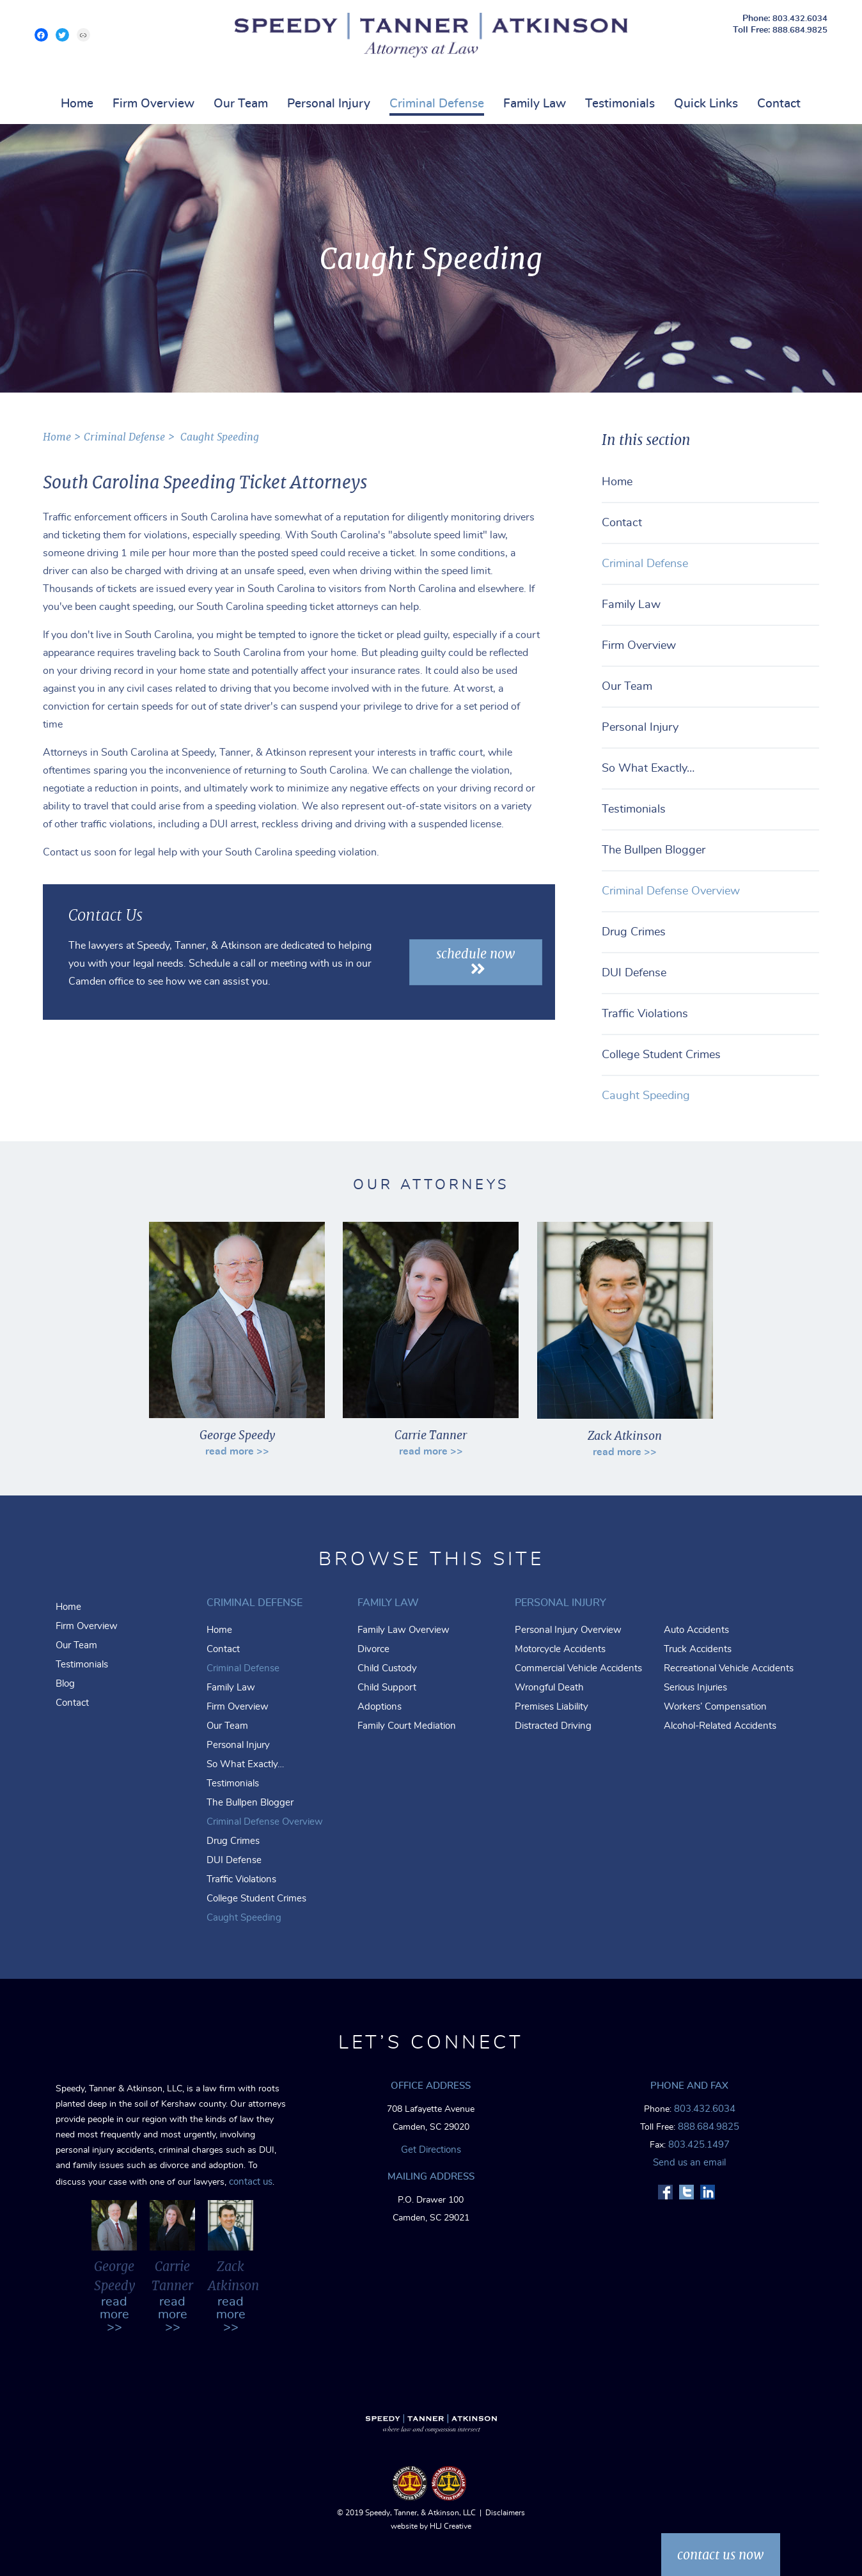 The image size is (862, 2576). I want to click on Family Law, so click(534, 104).